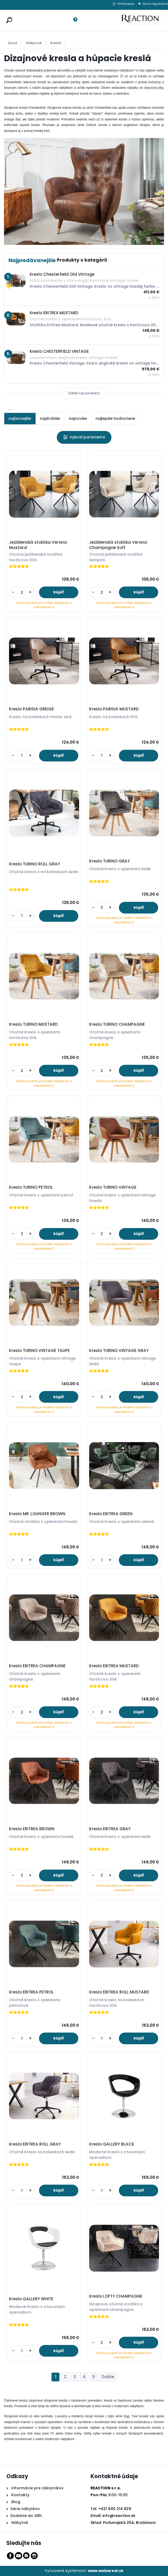 This screenshot has height=2576, width=168. What do you see at coordinates (55, 42) in the screenshot?
I see `Kreslá` at bounding box center [55, 42].